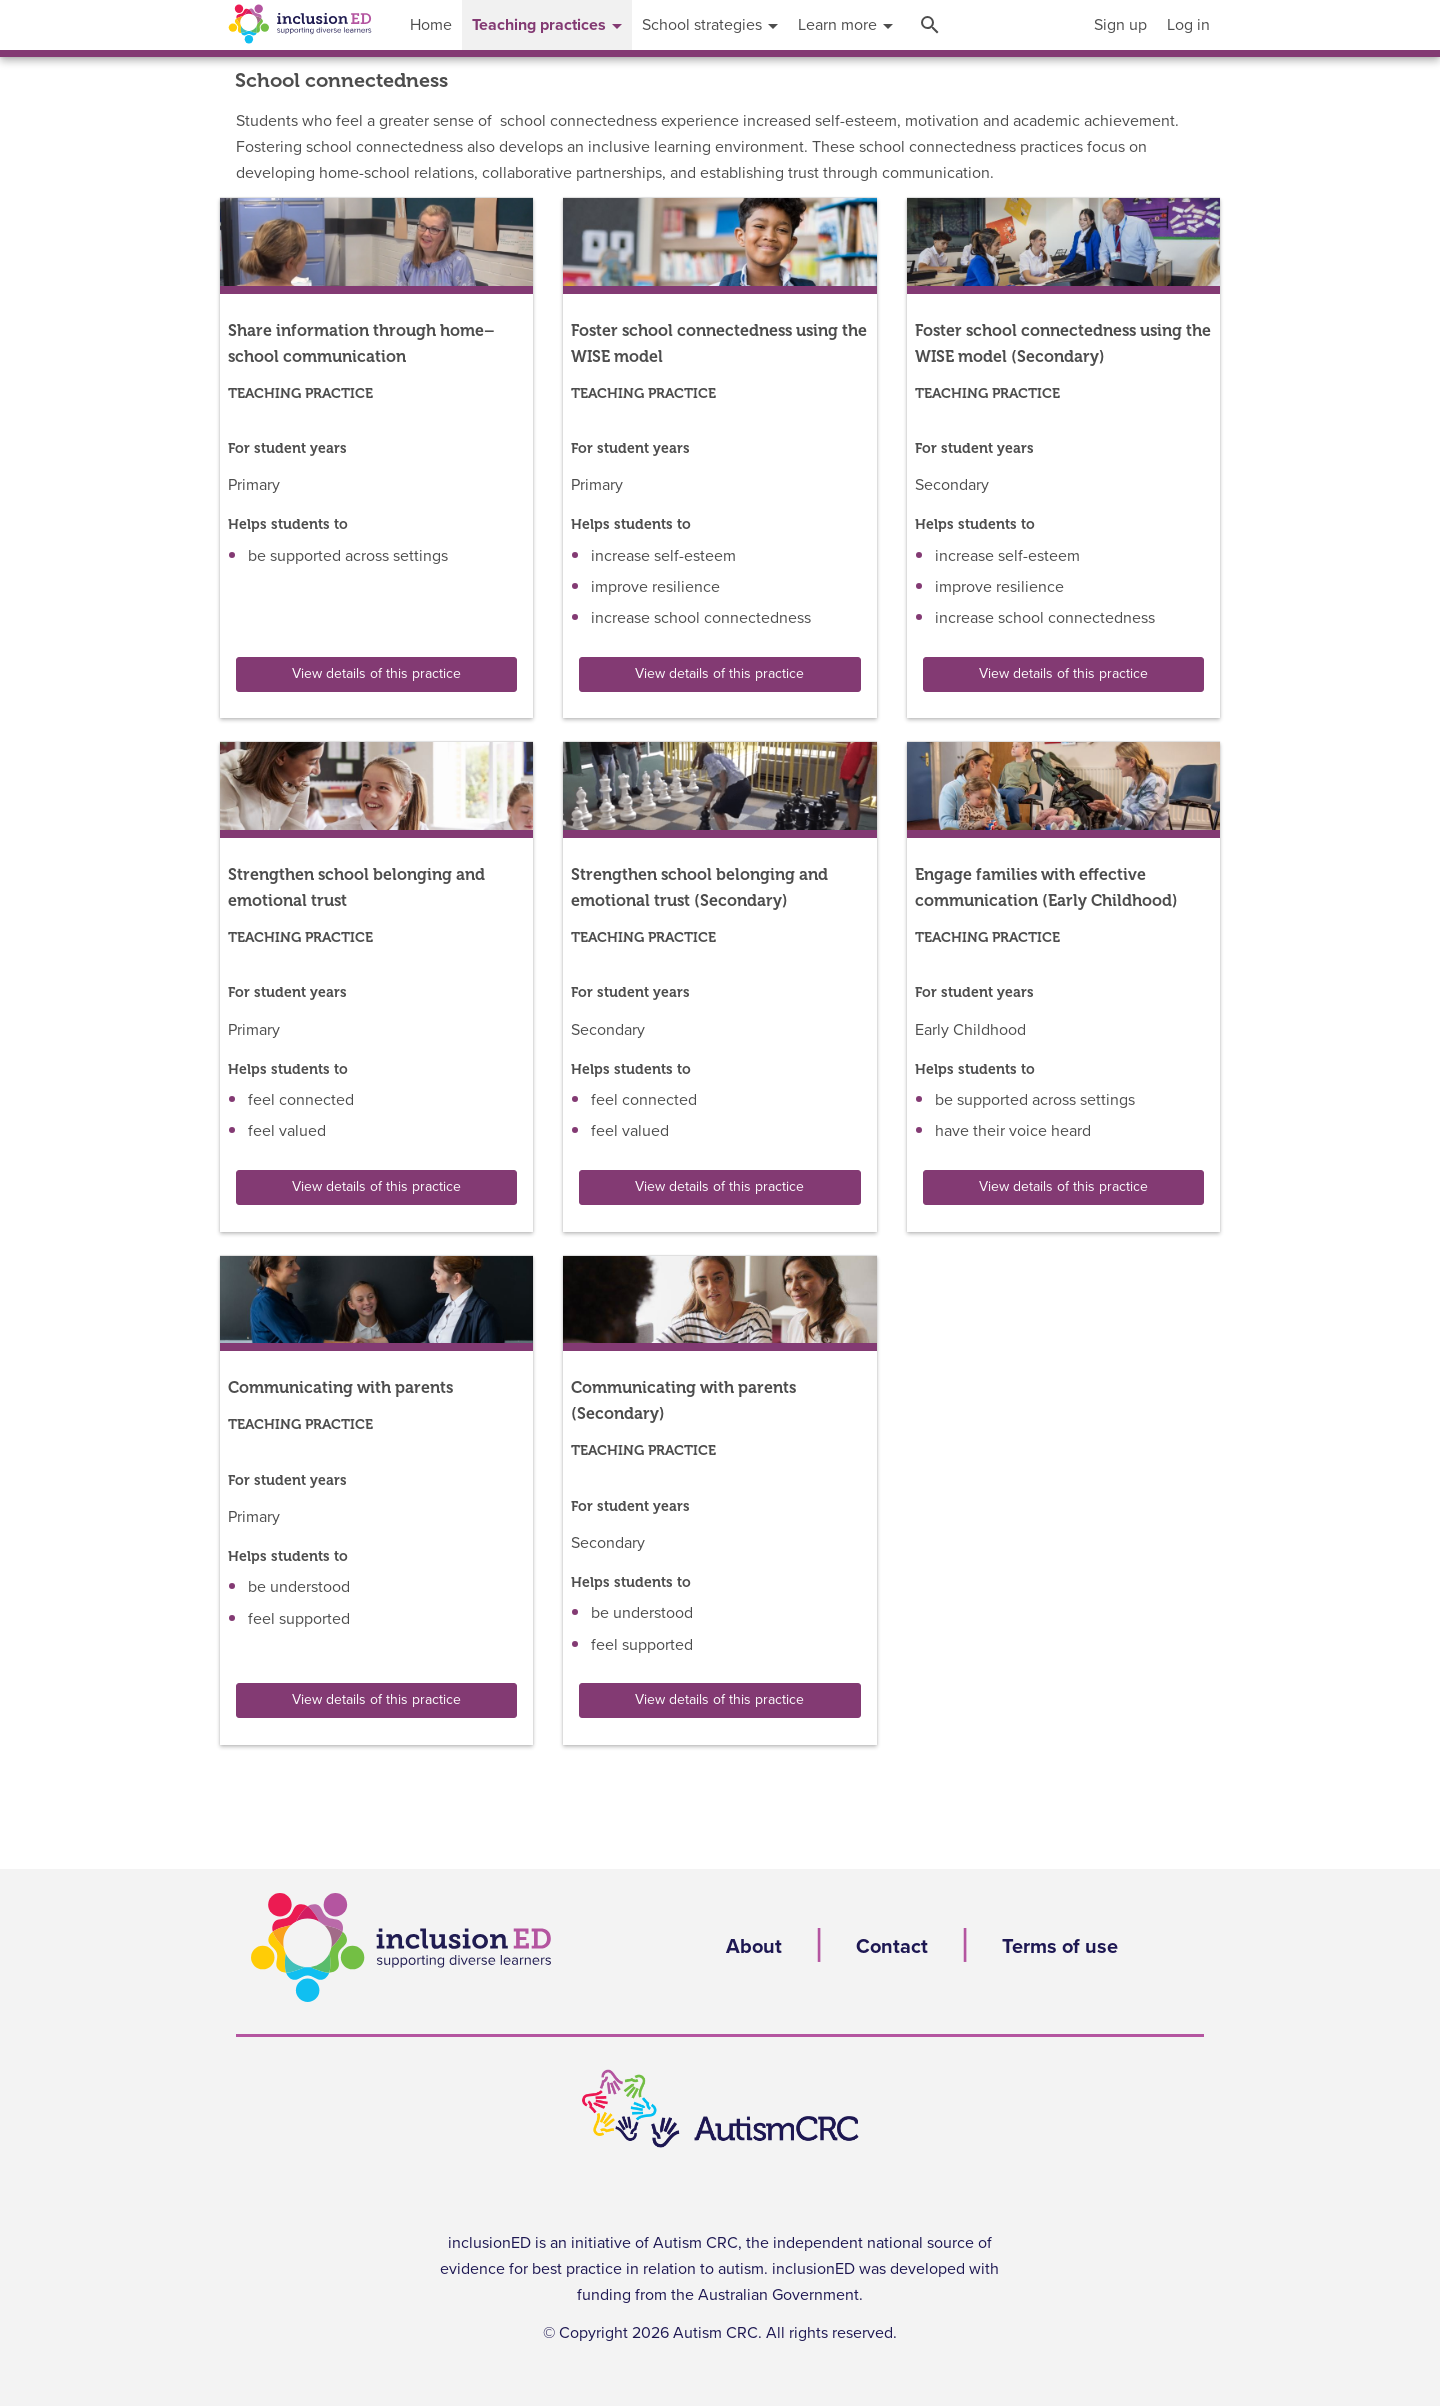 This screenshot has height=2407, width=1440. I want to click on Teaching practices [button], so click(547, 25).